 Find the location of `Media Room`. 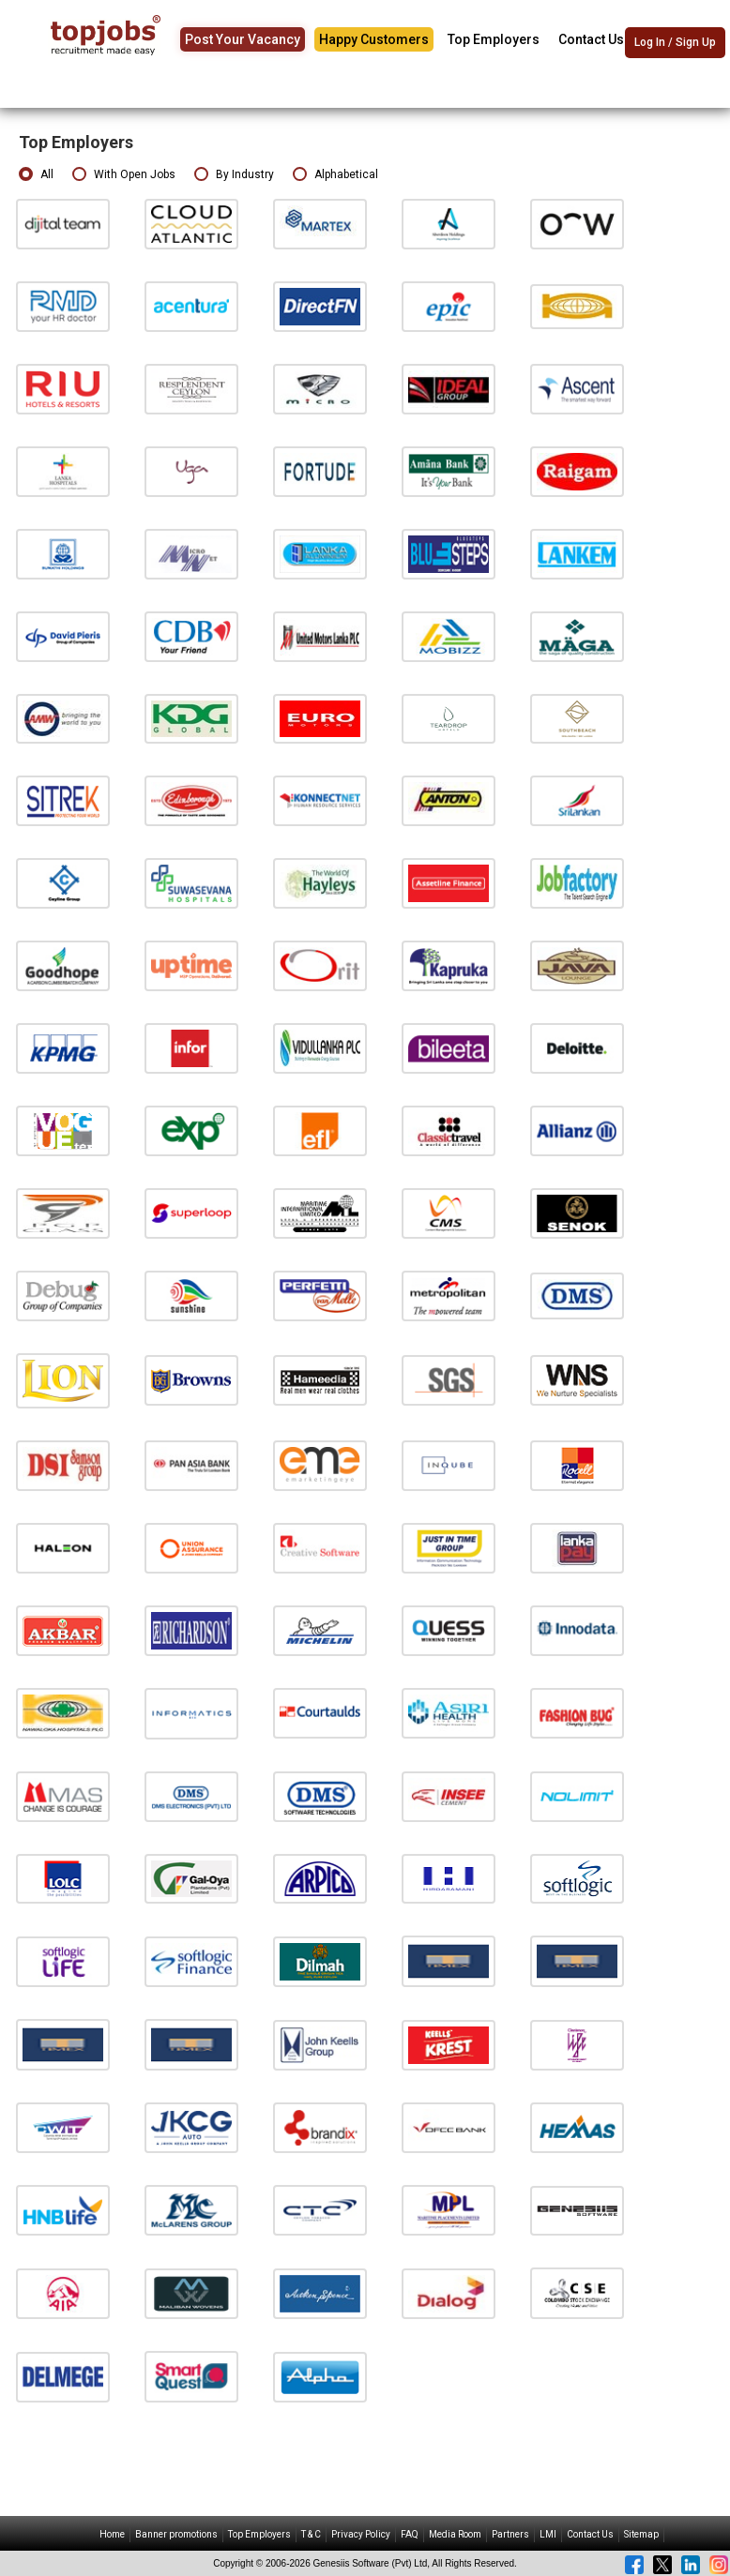

Media Room is located at coordinates (455, 2534).